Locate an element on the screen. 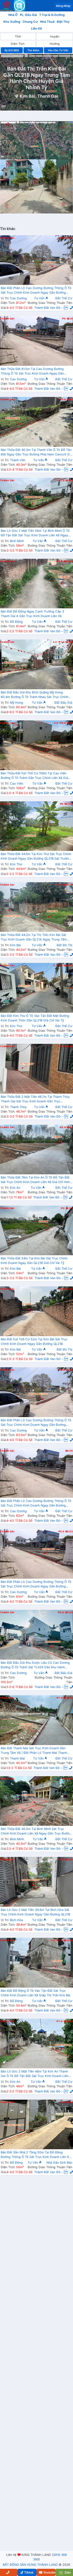 This screenshot has height=2576, width=73. Bán Thửa Đất 44.6m Tại Kim Thư Sát Trục Chính Kinh Doanh Ngay Gần Đường QL21B Sát Trường Học Các Cấp is located at coordinates (36, 856).